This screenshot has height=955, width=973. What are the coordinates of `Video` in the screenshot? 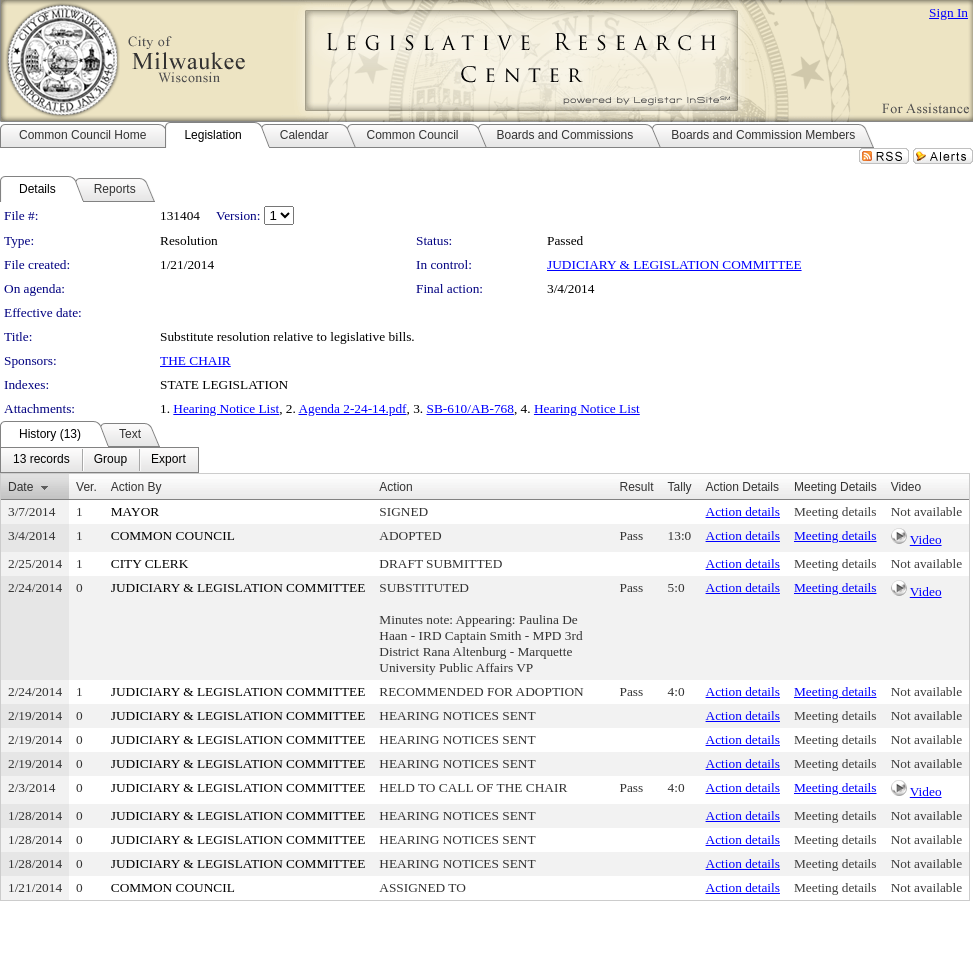 It's located at (926, 539).